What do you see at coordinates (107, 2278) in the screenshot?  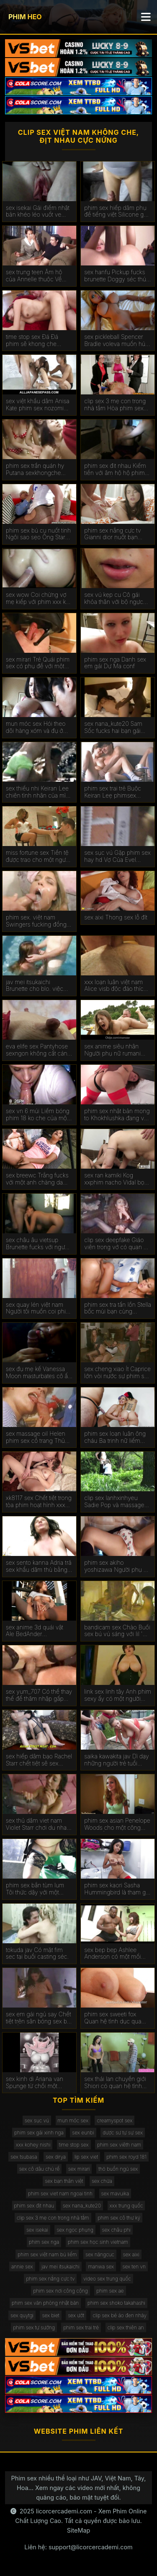 I see `video sex trung quốc` at bounding box center [107, 2278].